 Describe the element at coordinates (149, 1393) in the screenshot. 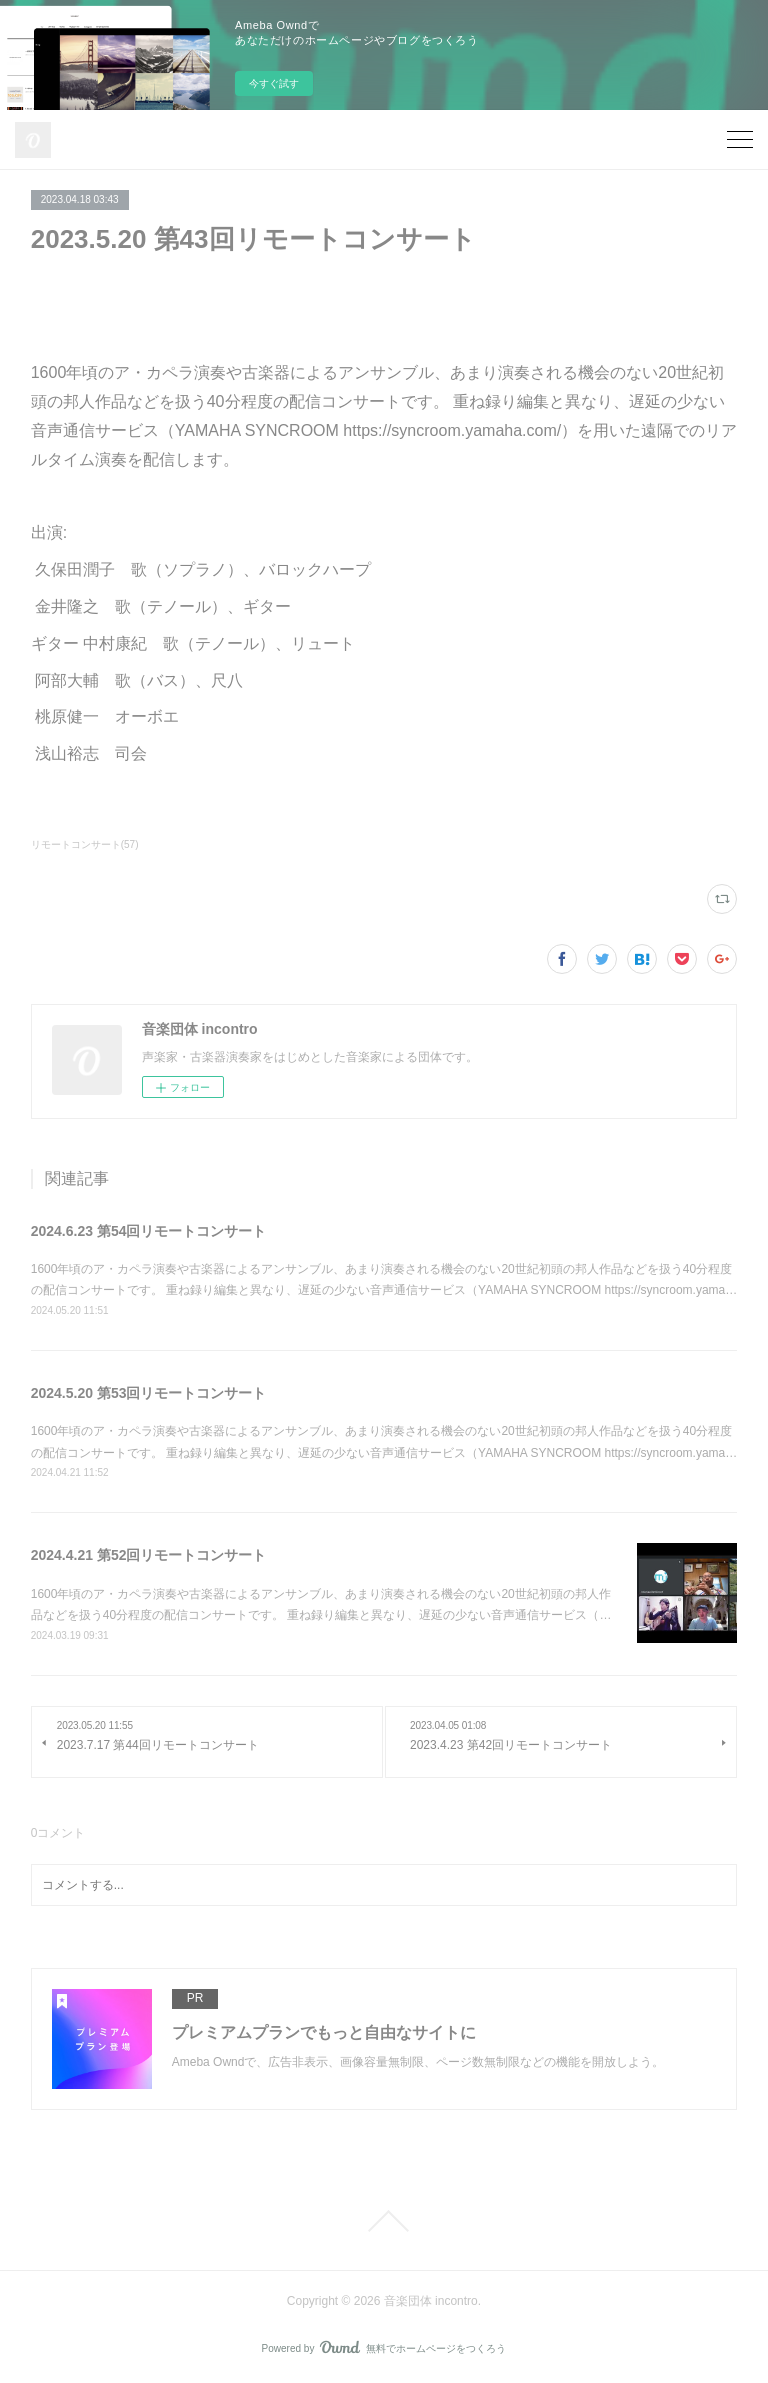

I see `2024.5.20 第53回リモートコンサート` at that location.